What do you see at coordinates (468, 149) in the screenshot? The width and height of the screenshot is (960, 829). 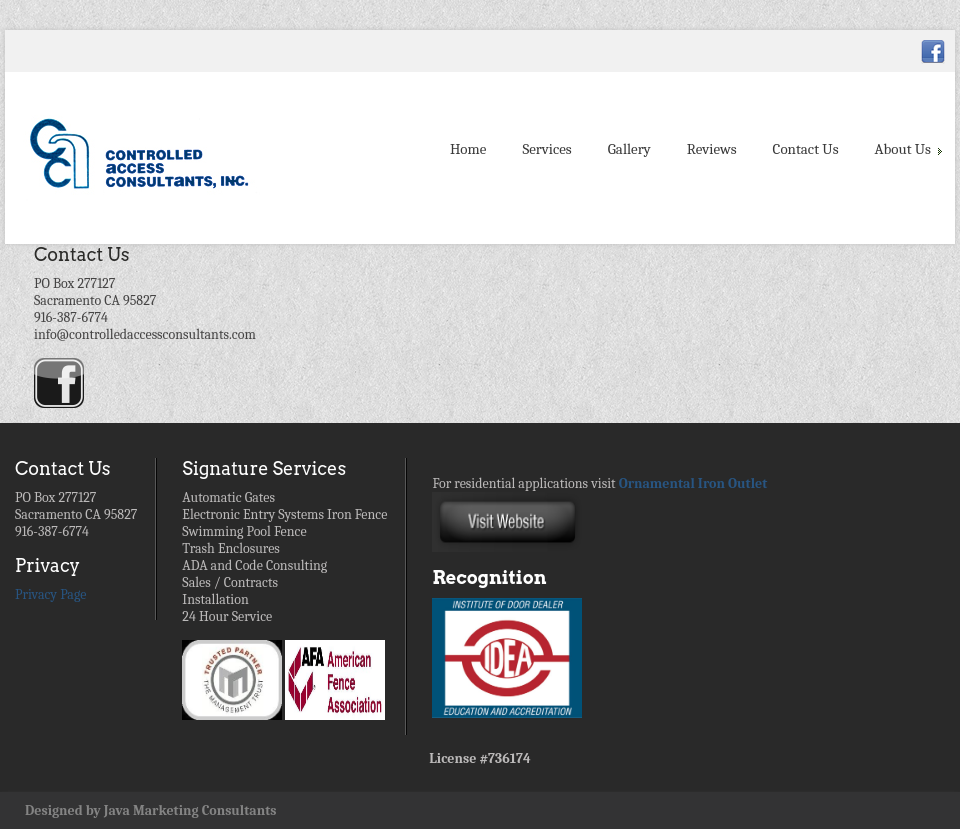 I see `Home` at bounding box center [468, 149].